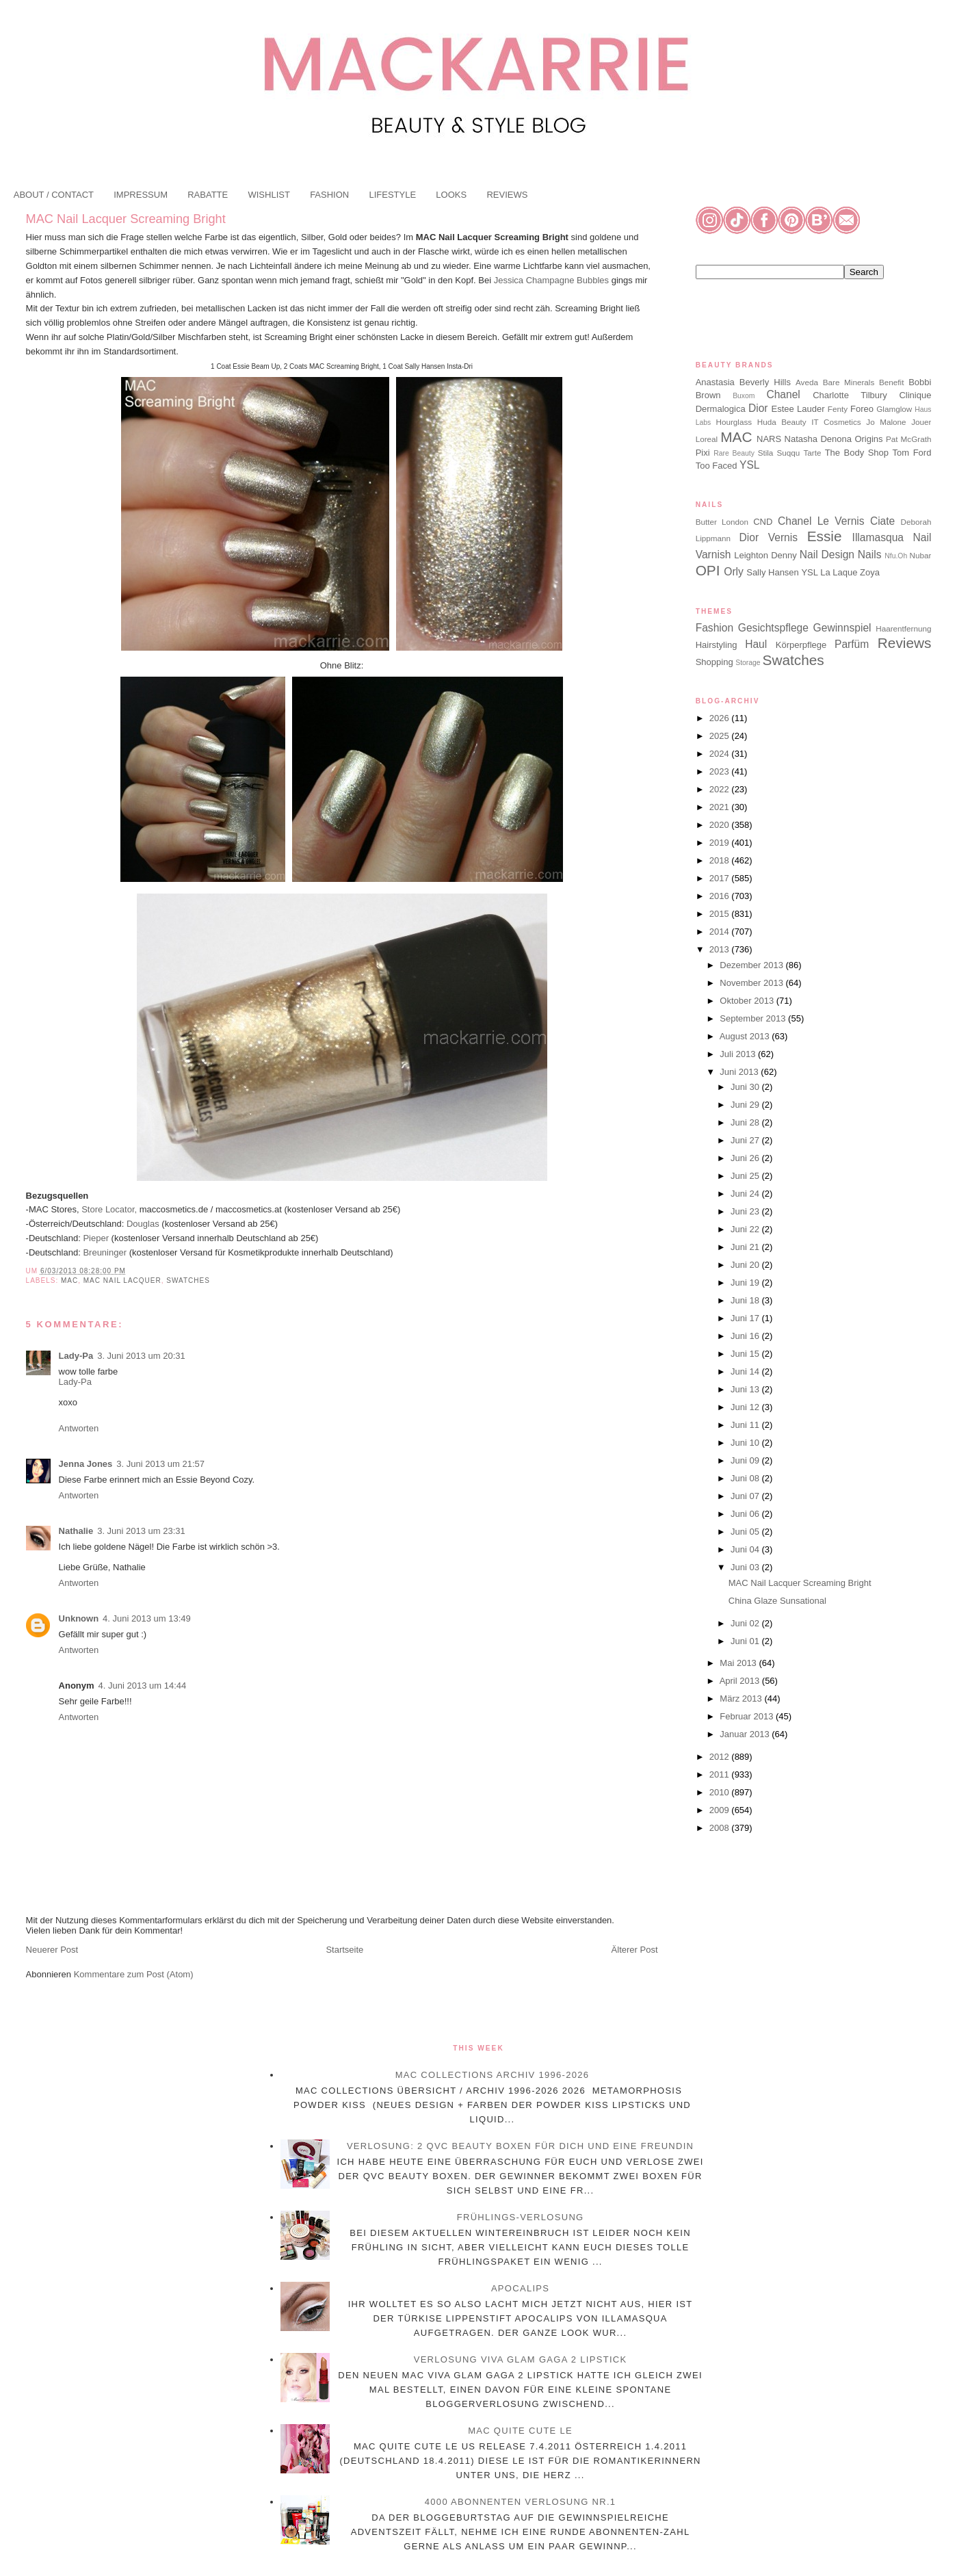  What do you see at coordinates (147, 1618) in the screenshot?
I see `4. Juni 2013 um 13:49` at bounding box center [147, 1618].